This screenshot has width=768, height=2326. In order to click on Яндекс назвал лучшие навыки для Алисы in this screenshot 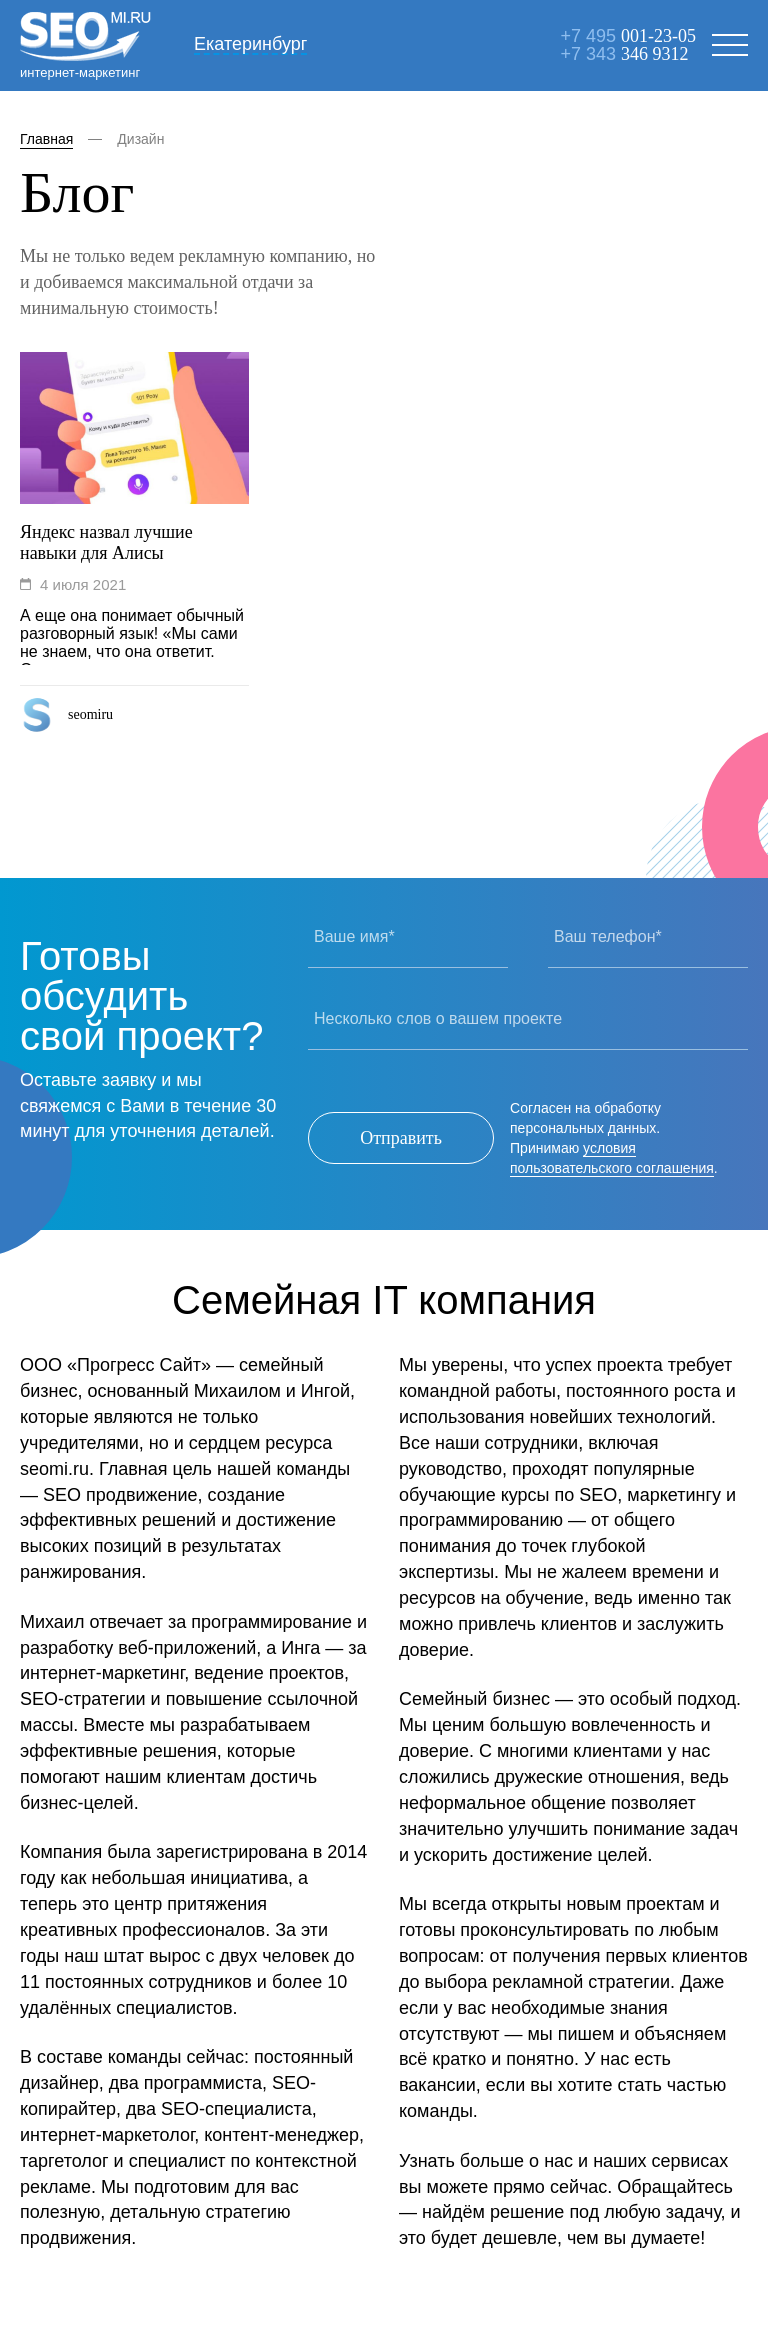, I will do `click(106, 542)`.